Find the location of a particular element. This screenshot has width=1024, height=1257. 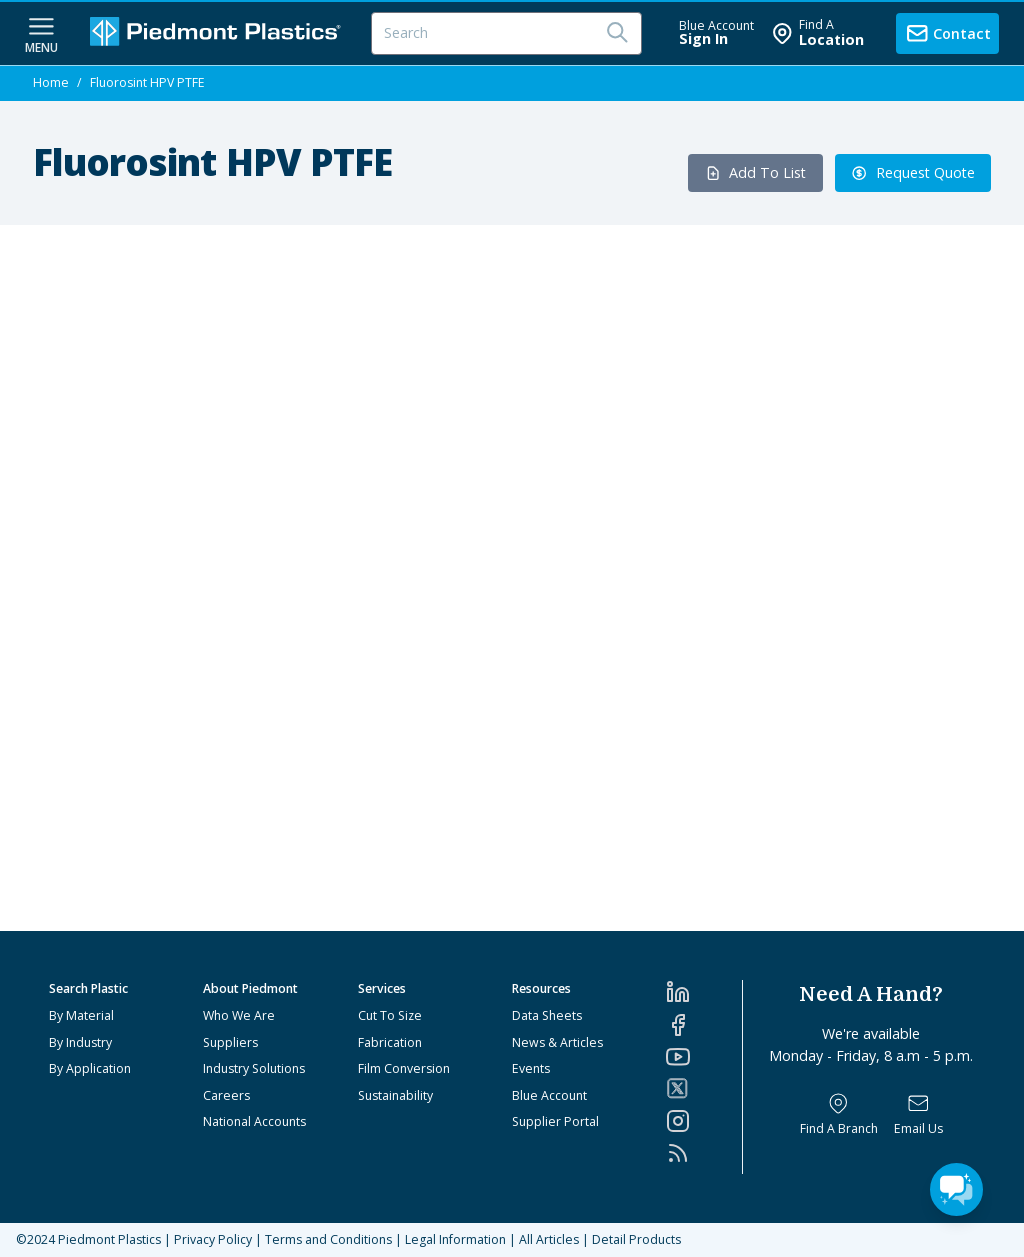

Blue Account is located at coordinates (549, 1095).